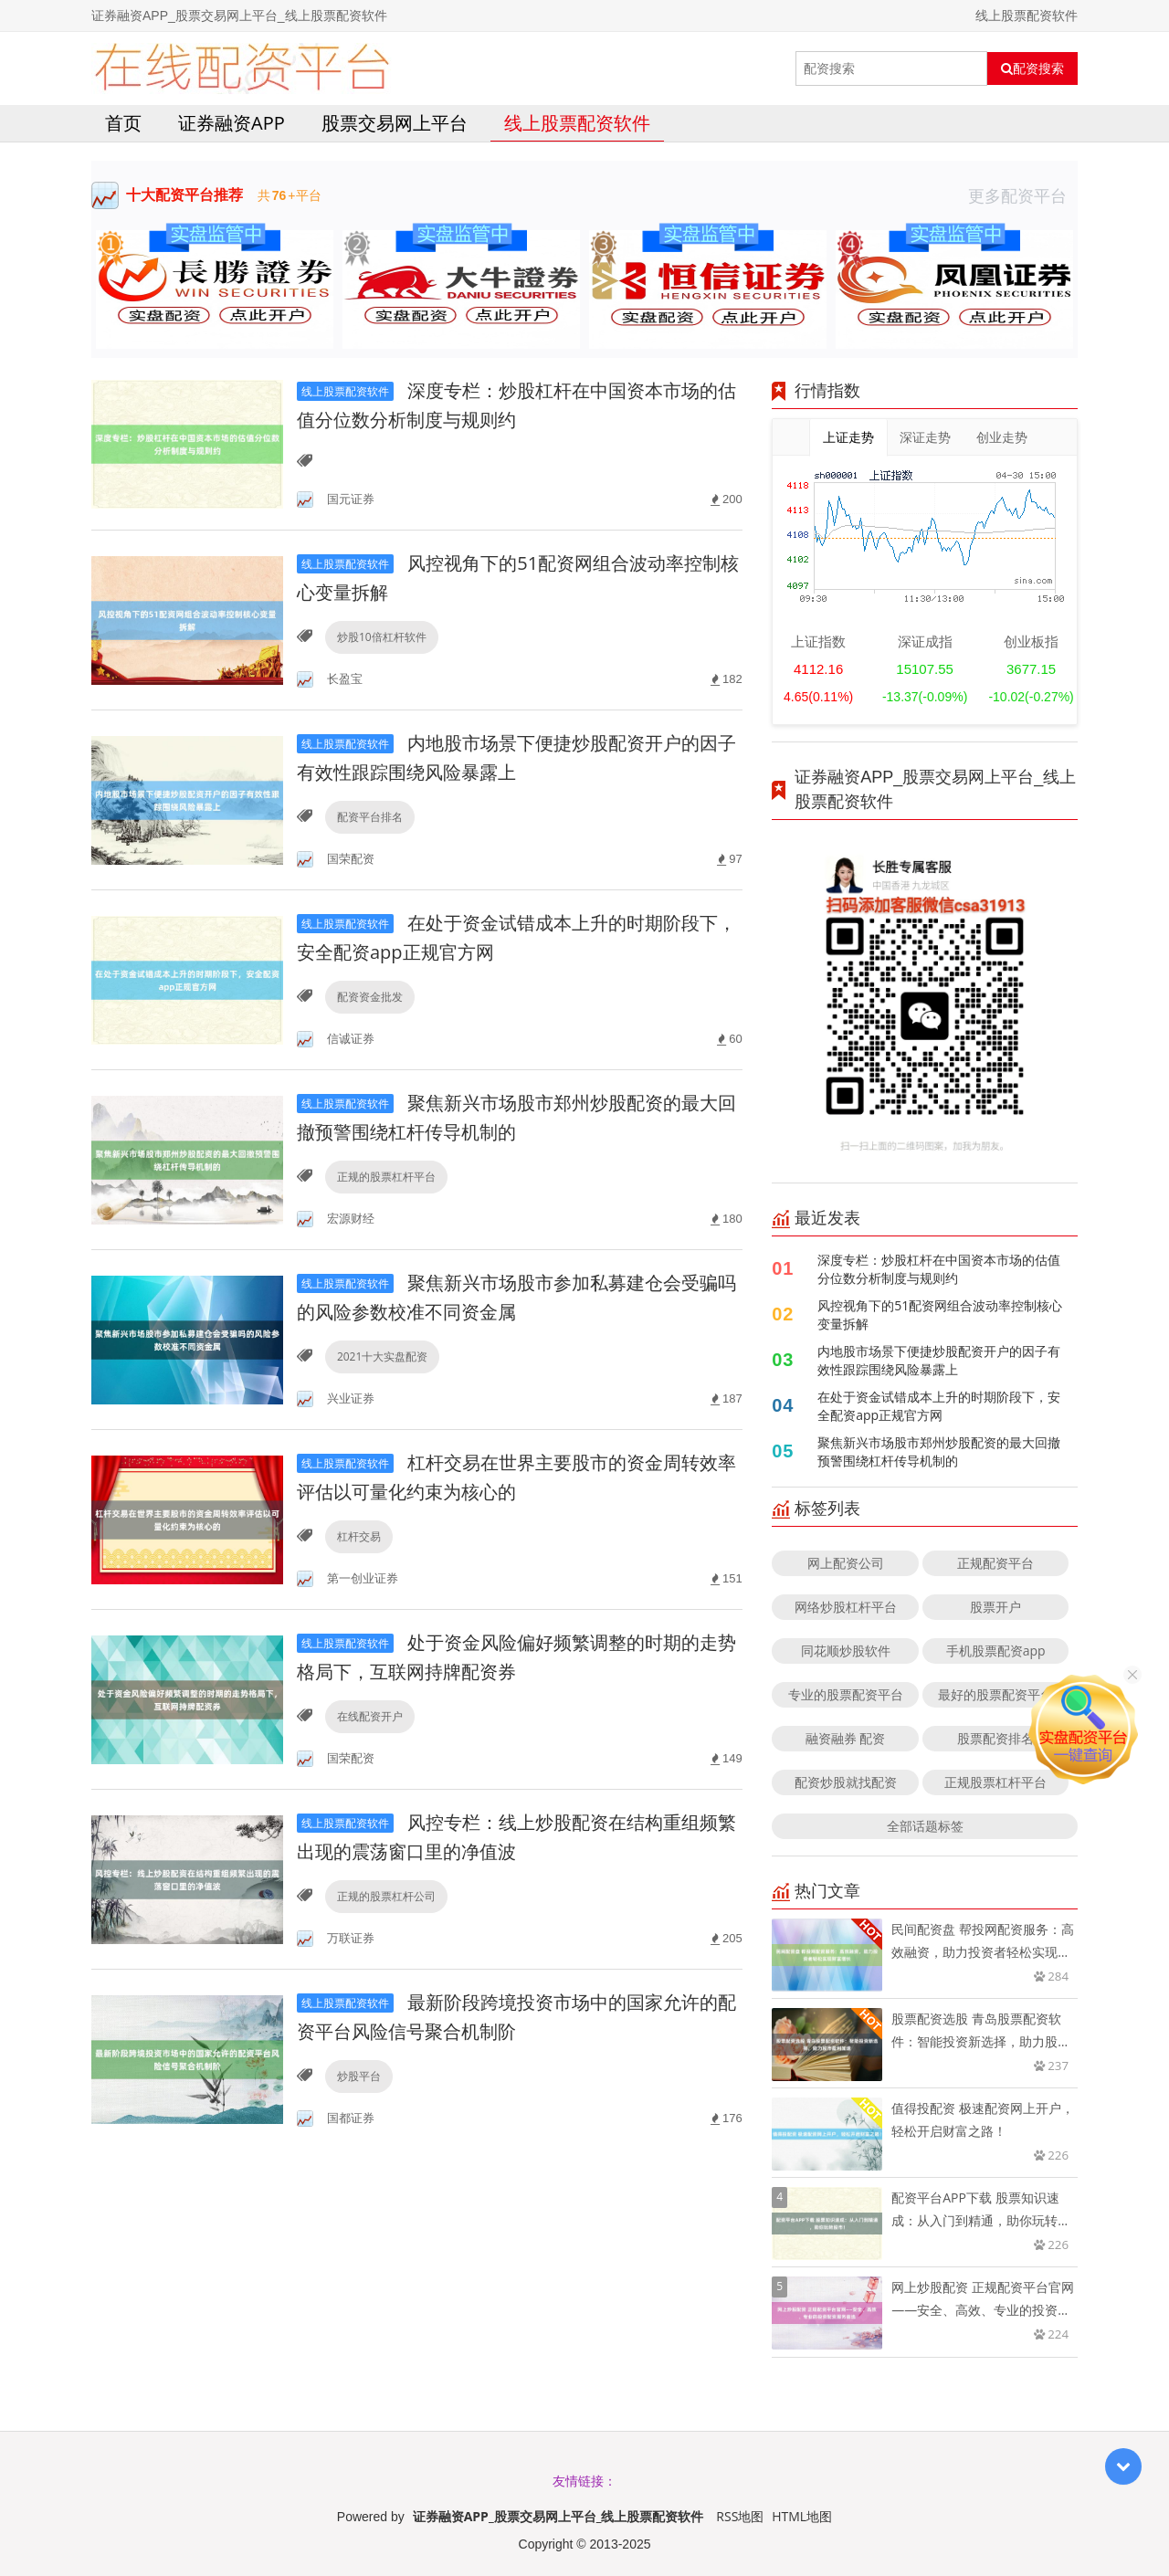 This screenshot has width=1169, height=2576. What do you see at coordinates (938, 1269) in the screenshot?
I see `深度专栏：炒股杠杆在中国资本市场的估值分位数分析制度与规则约` at bounding box center [938, 1269].